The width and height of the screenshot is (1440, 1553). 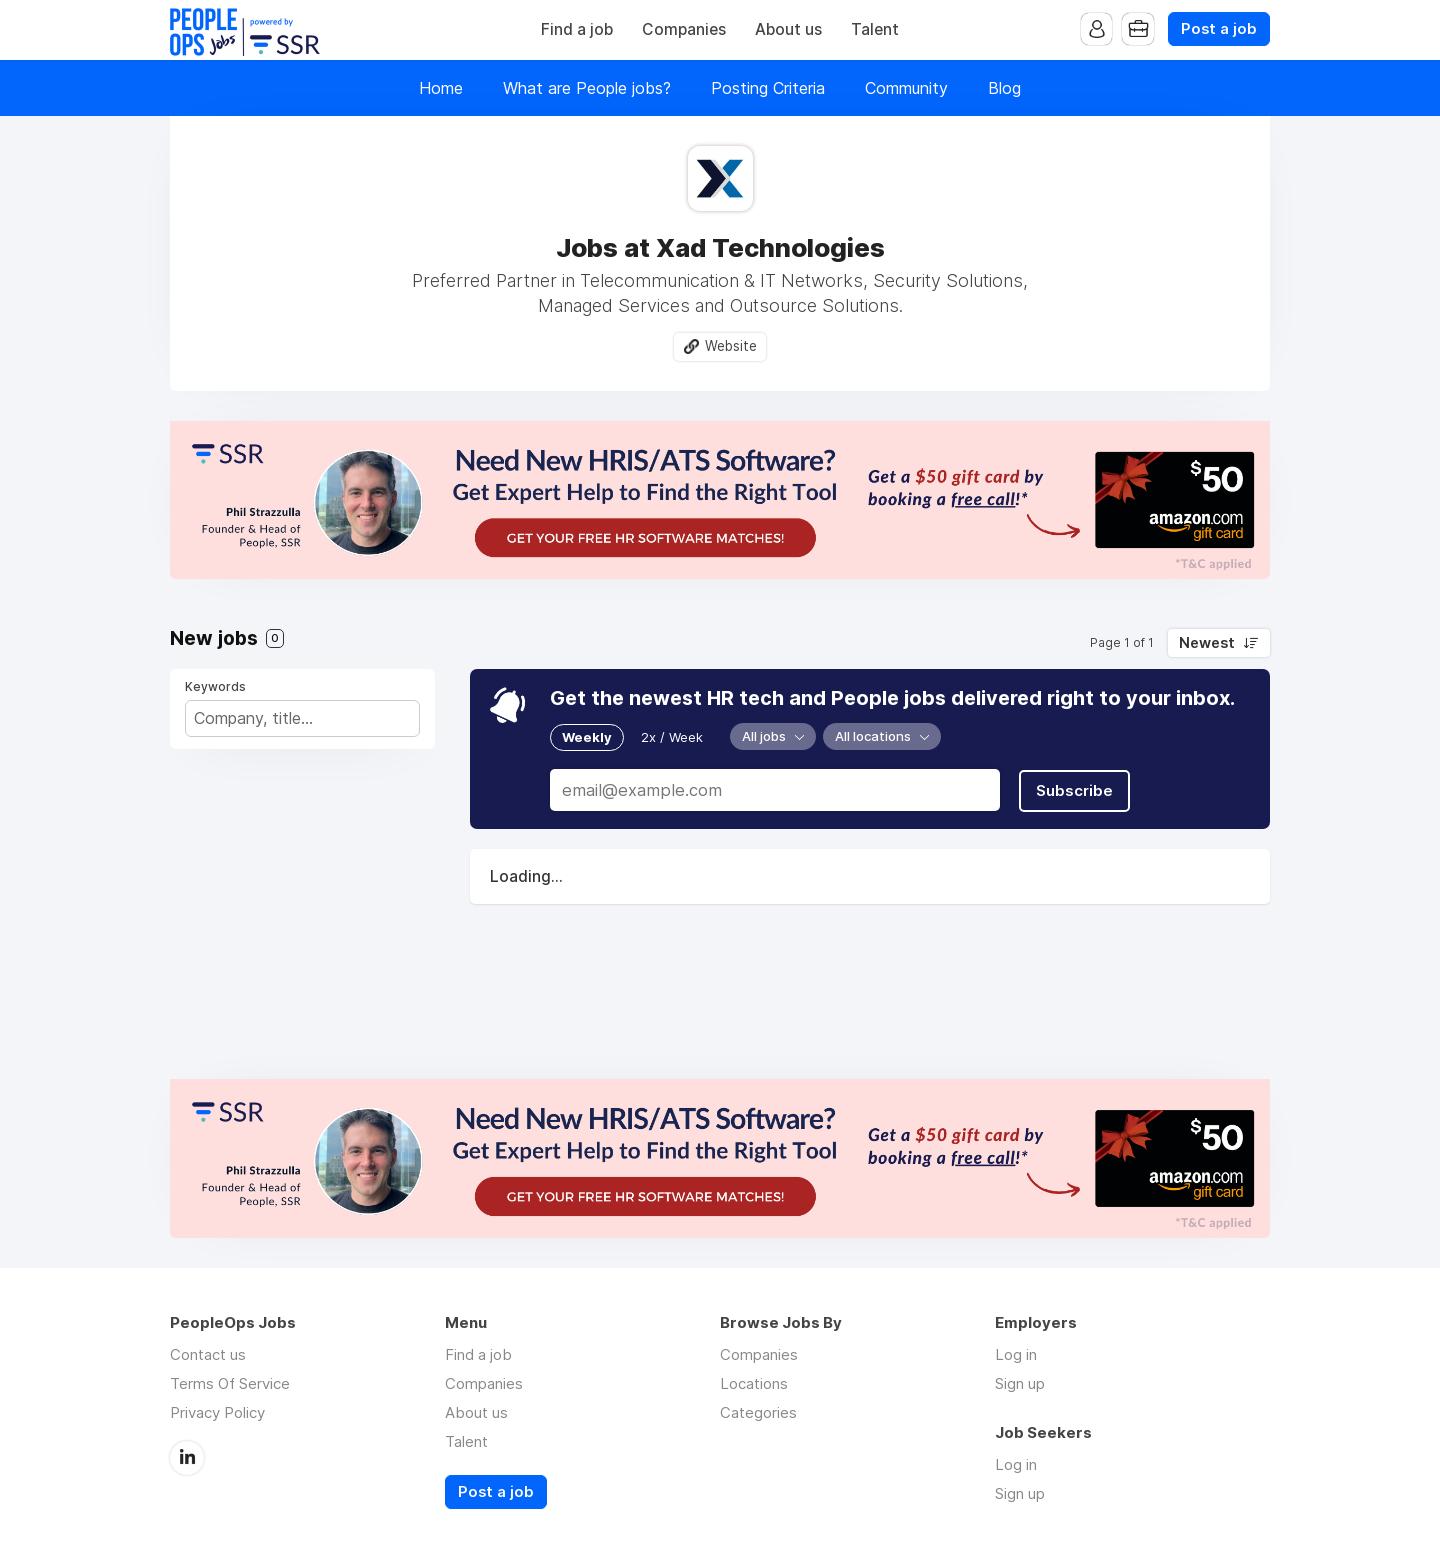 What do you see at coordinates (230, 1383) in the screenshot?
I see `Terms Of Service` at bounding box center [230, 1383].